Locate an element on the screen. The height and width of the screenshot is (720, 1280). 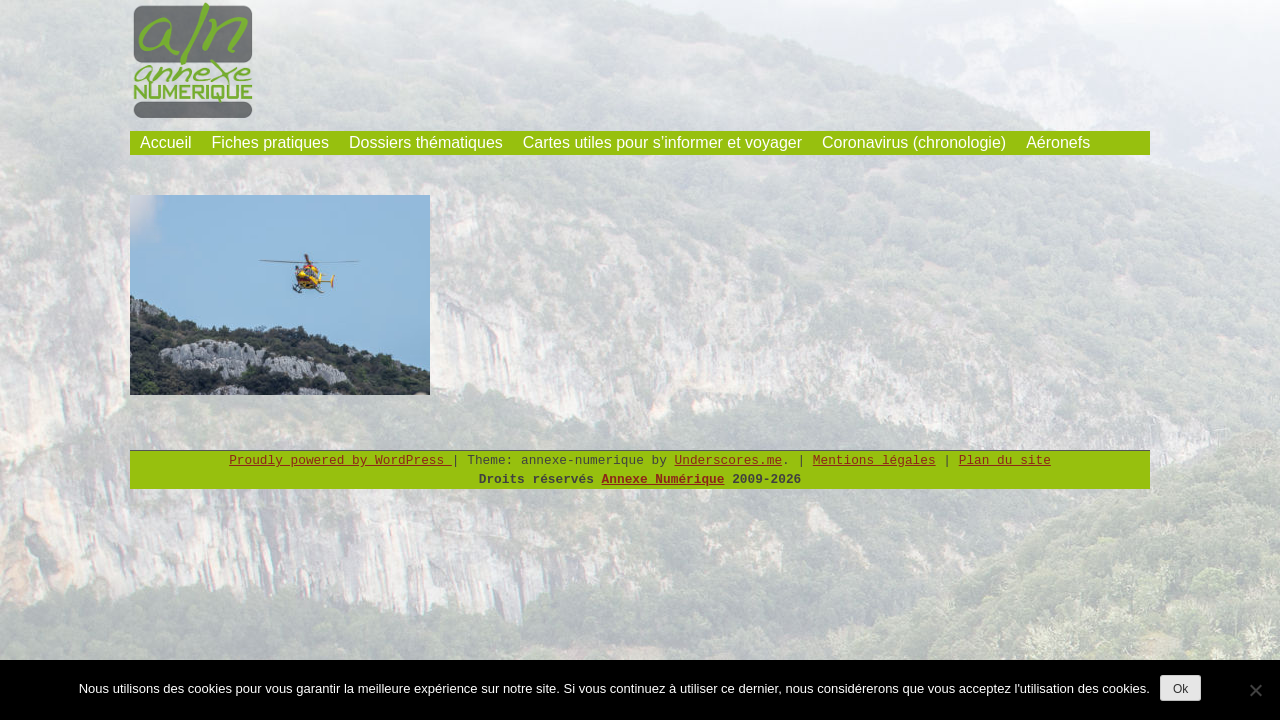
Mentions légales is located at coordinates (874, 460).